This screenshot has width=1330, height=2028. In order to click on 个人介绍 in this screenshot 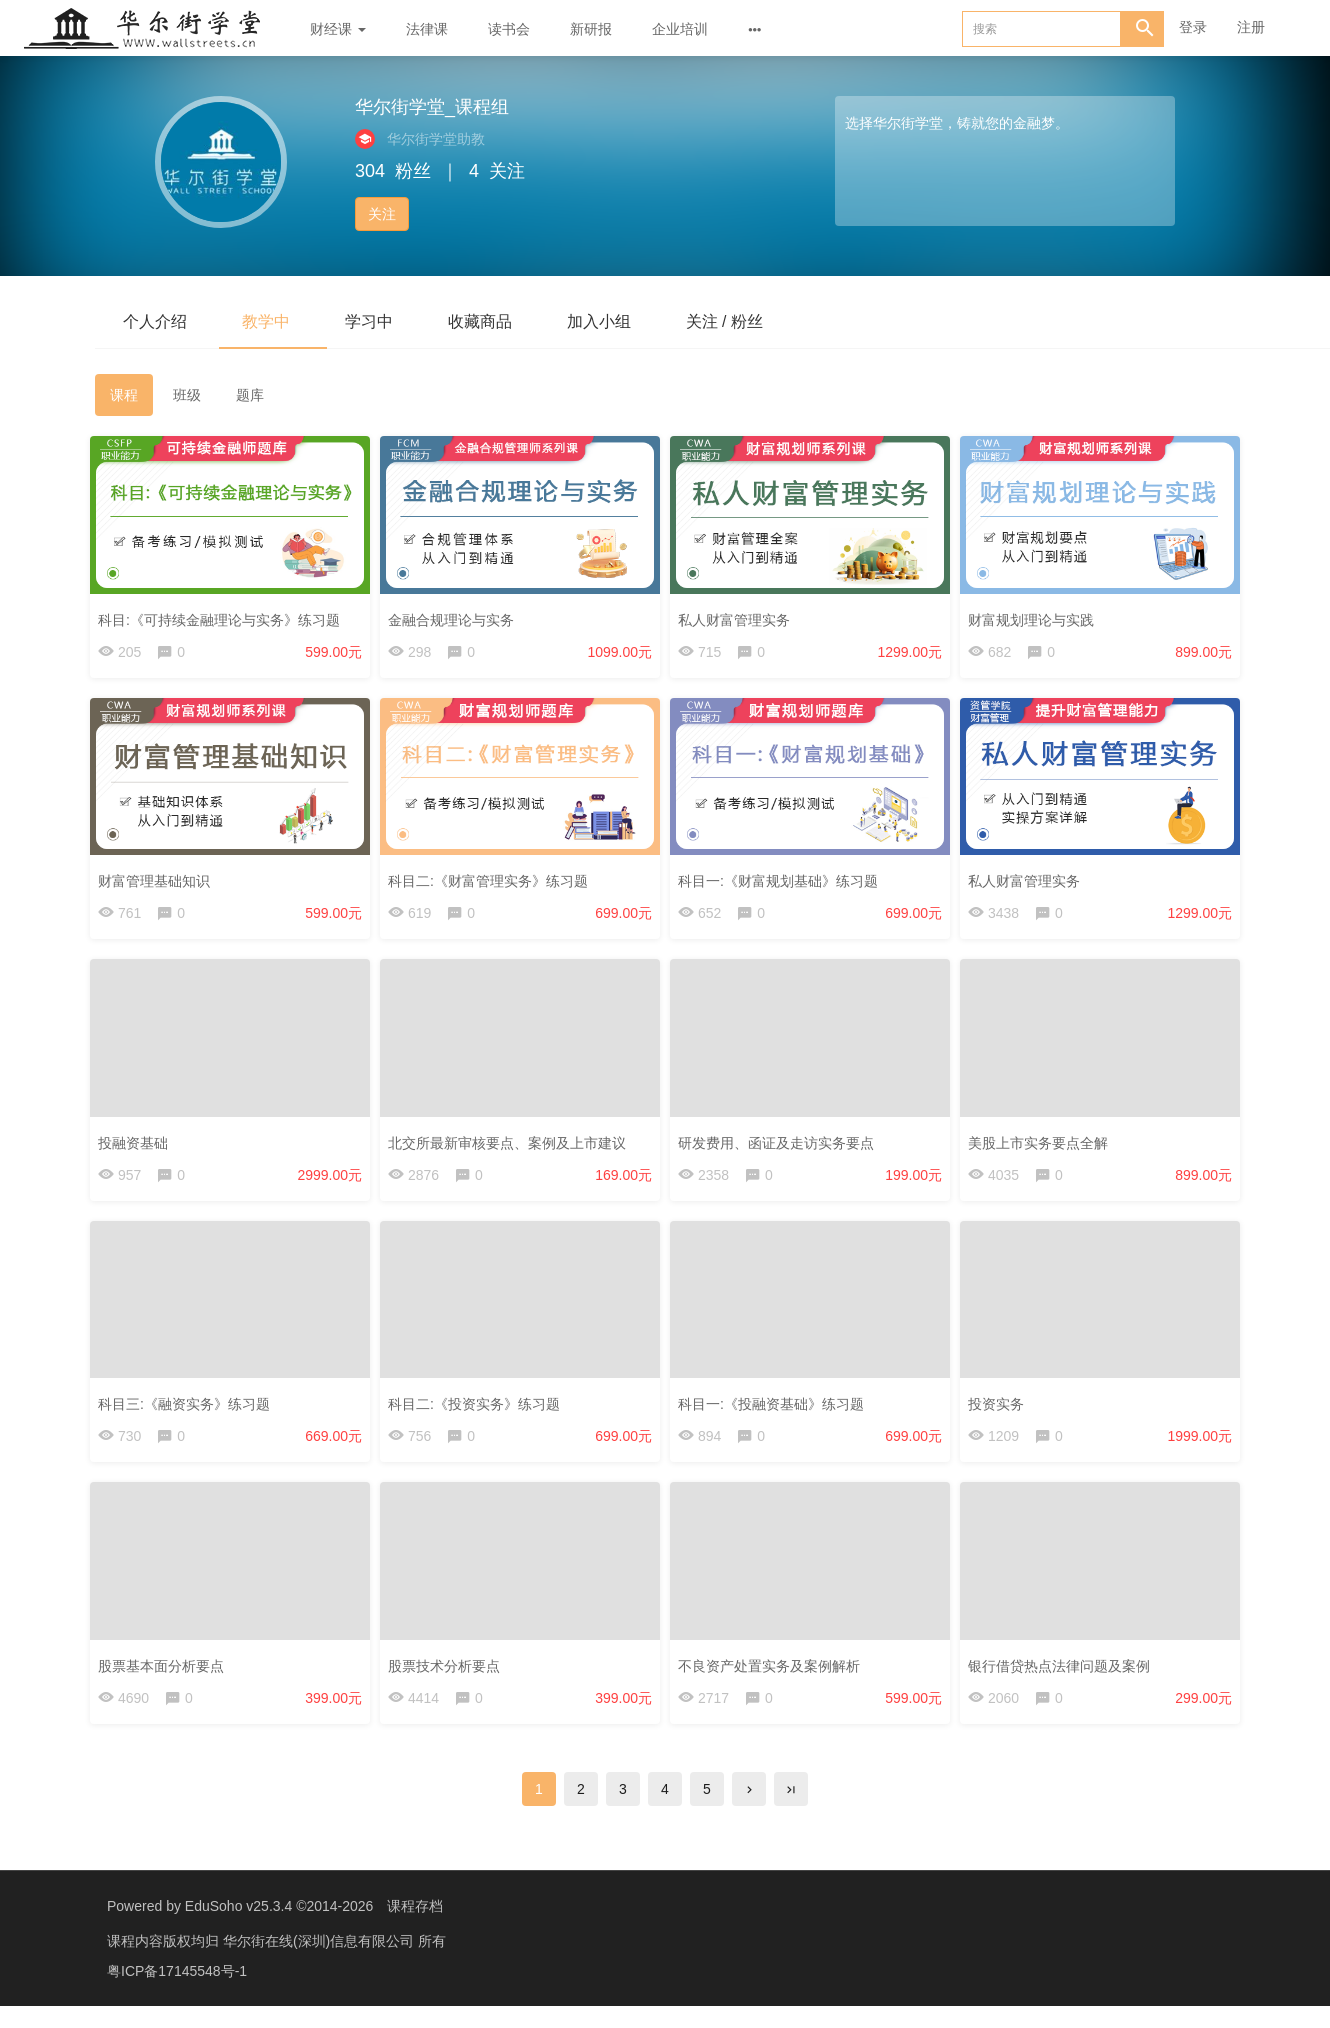, I will do `click(157, 321)`.